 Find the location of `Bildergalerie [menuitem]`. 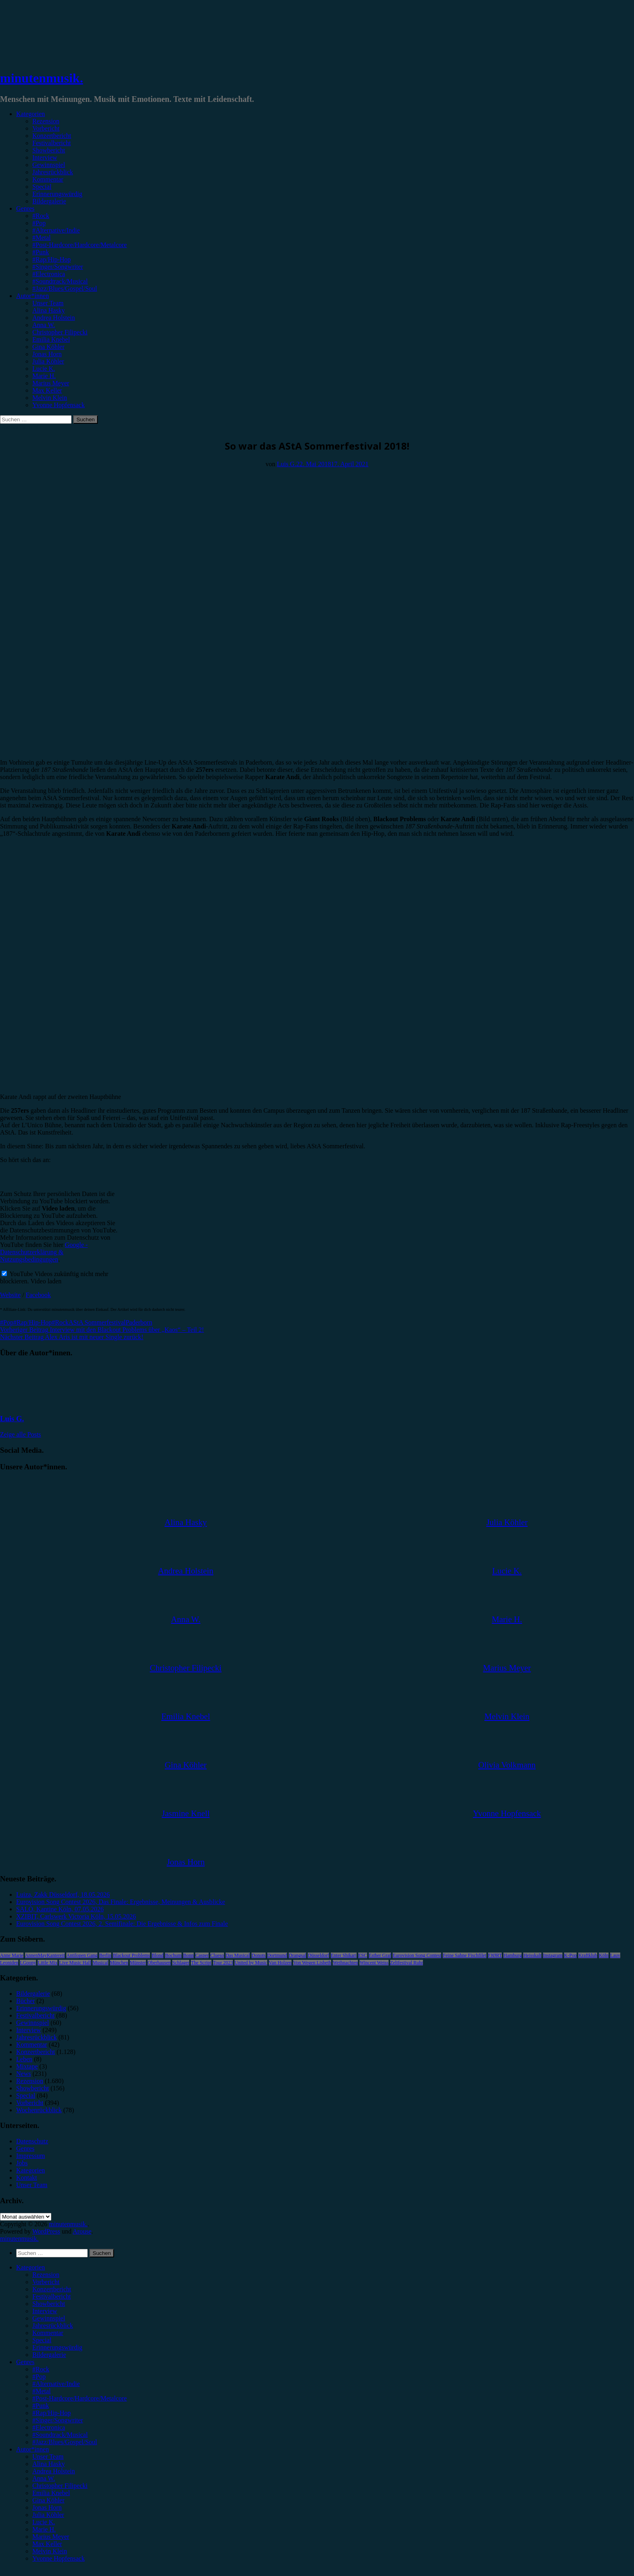

Bildergalerie [menuitem] is located at coordinates (49, 2354).